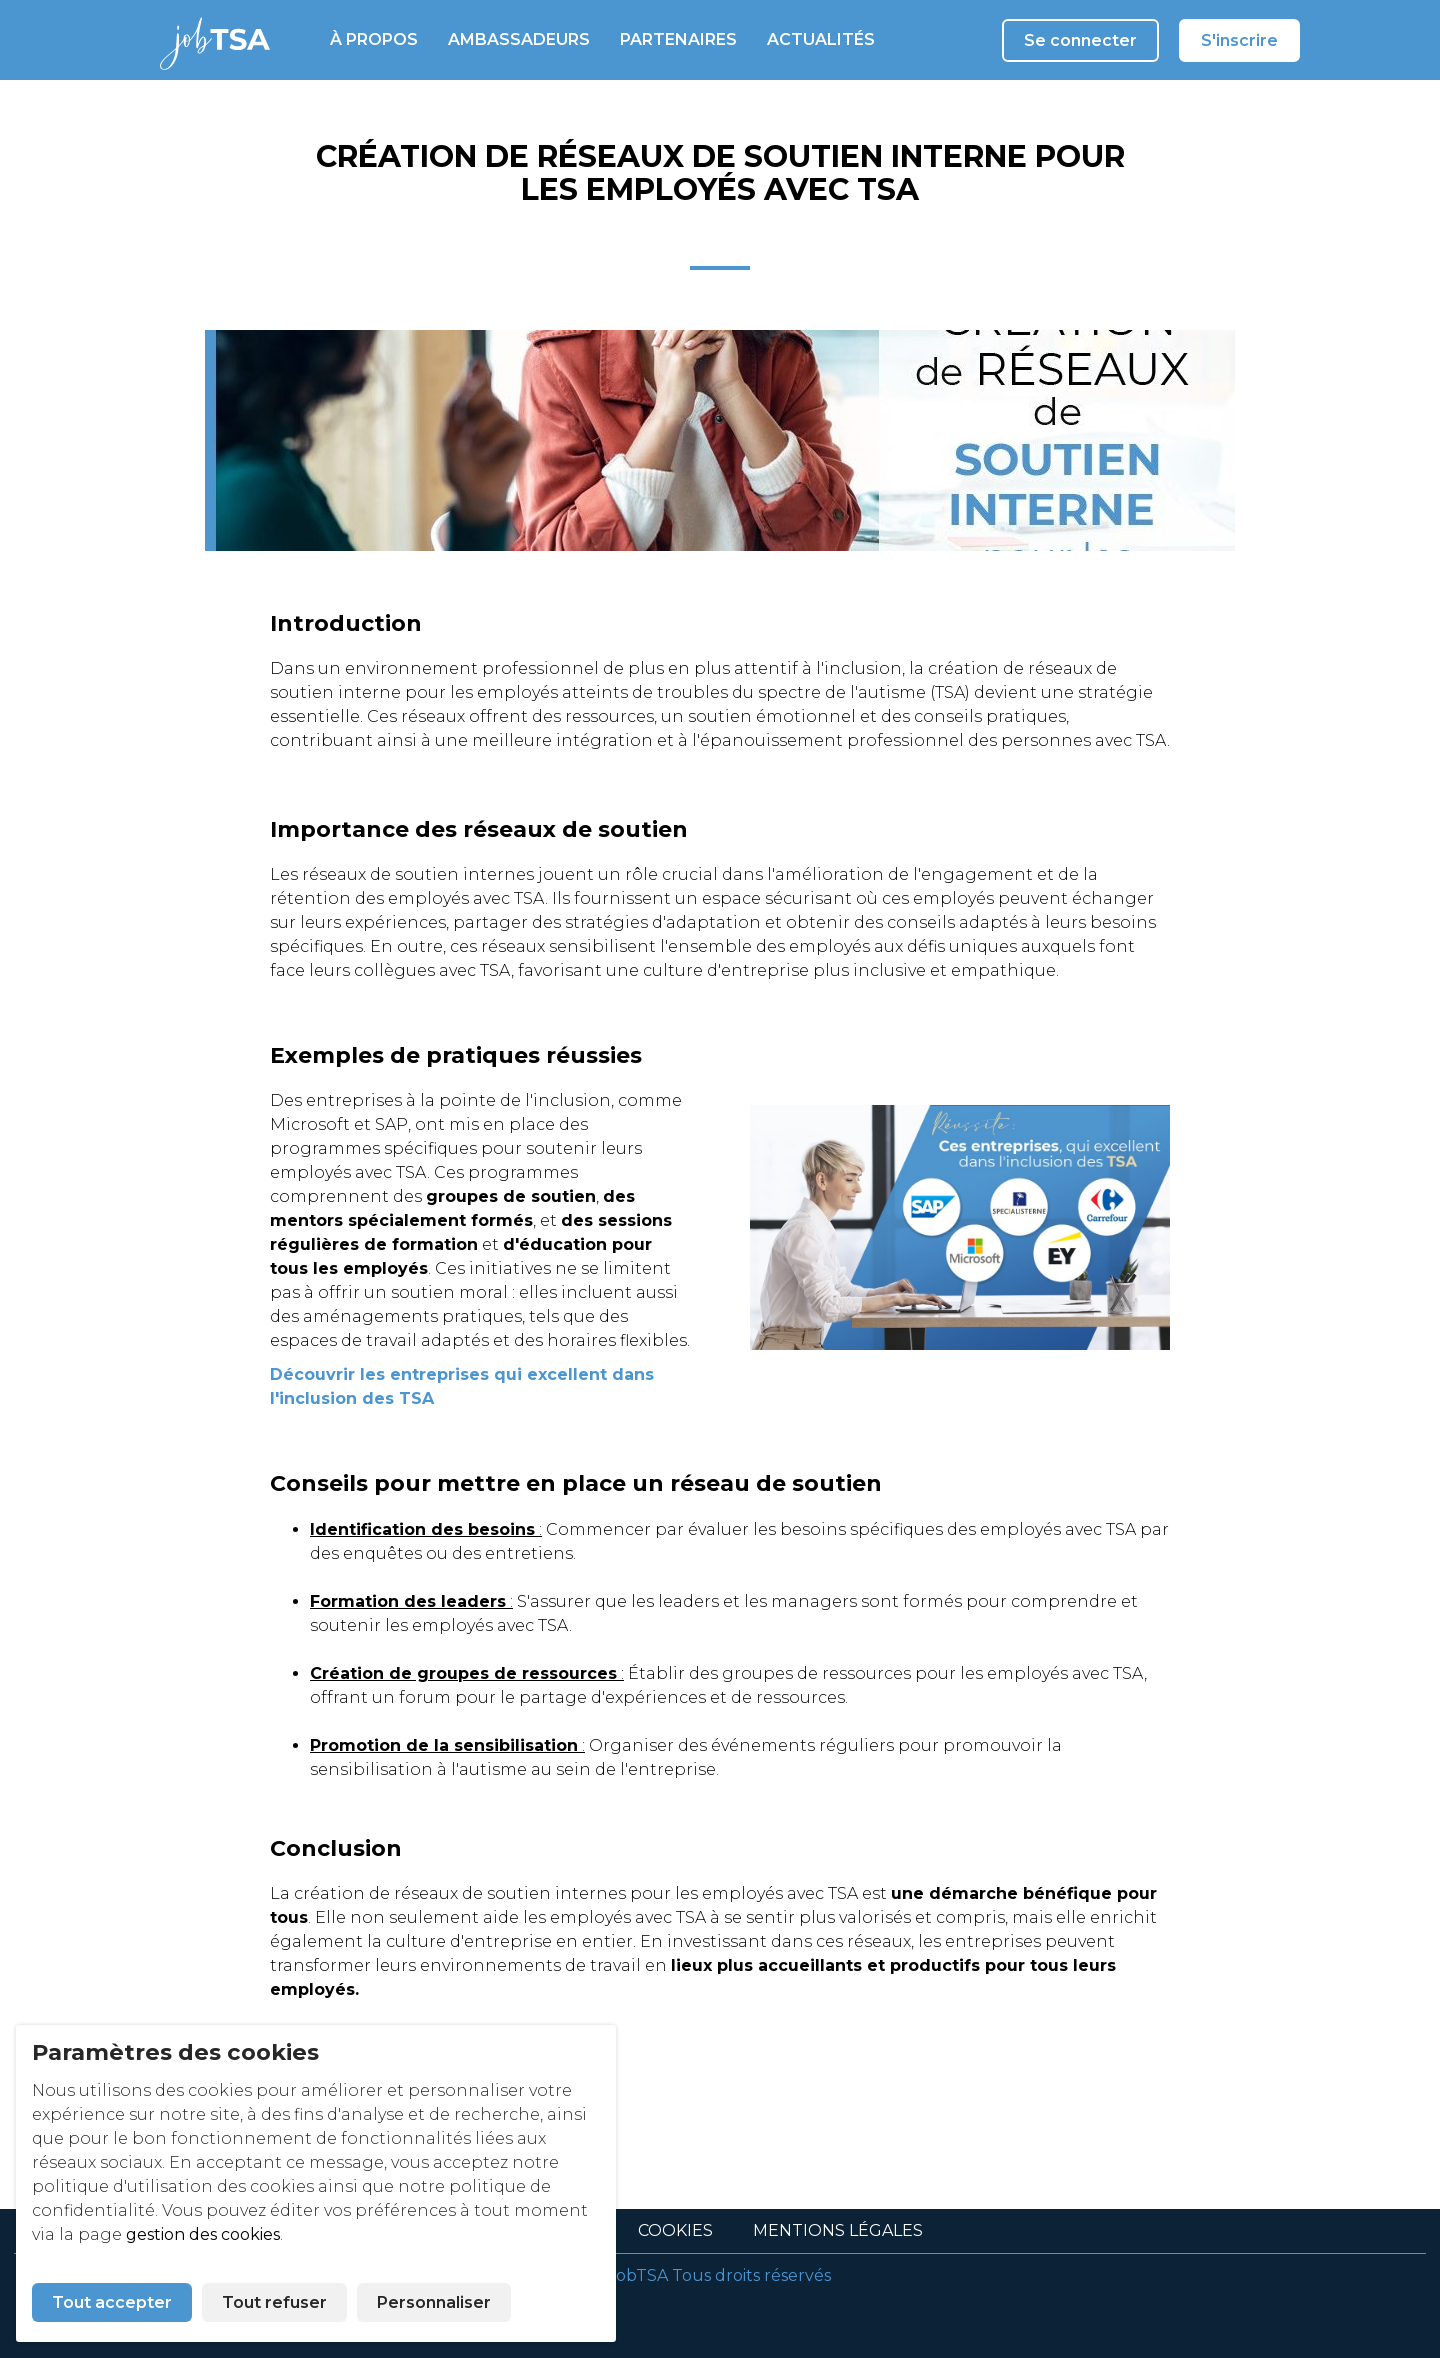 The width and height of the screenshot is (1440, 2358). What do you see at coordinates (1239, 40) in the screenshot?
I see `S'inscrire` at bounding box center [1239, 40].